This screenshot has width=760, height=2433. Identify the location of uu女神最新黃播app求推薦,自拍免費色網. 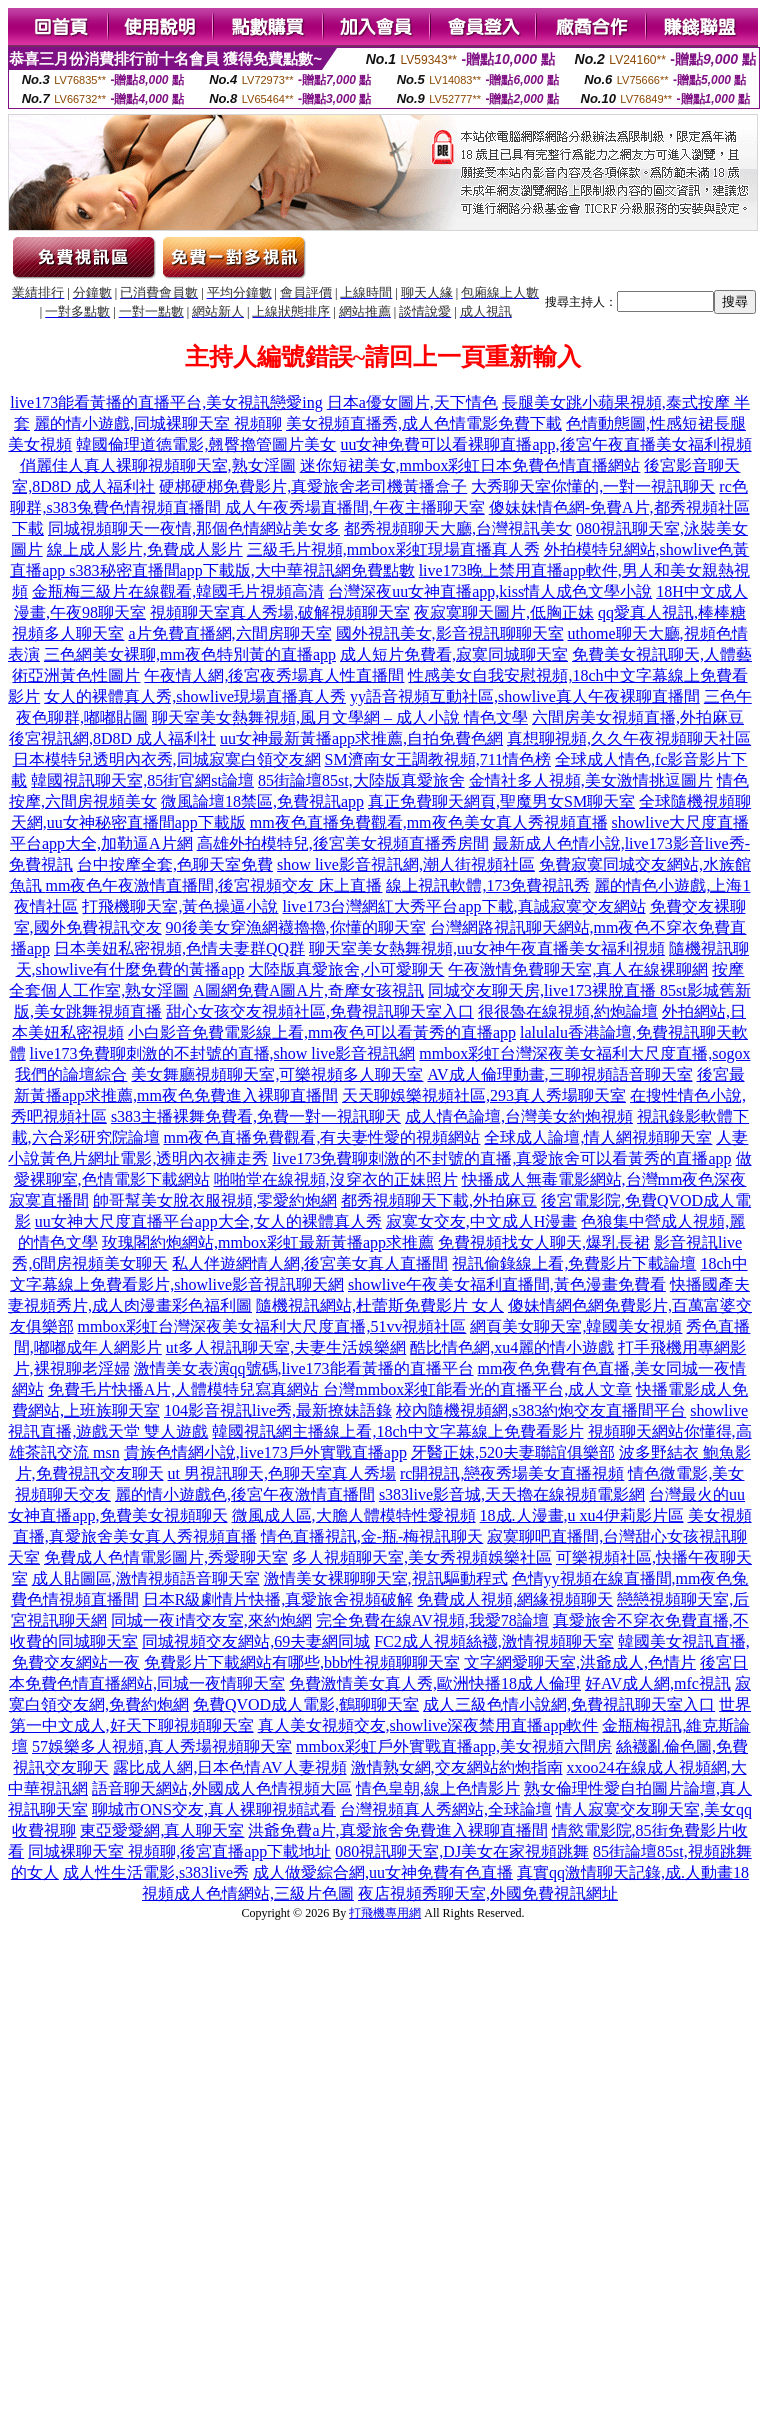
(361, 738).